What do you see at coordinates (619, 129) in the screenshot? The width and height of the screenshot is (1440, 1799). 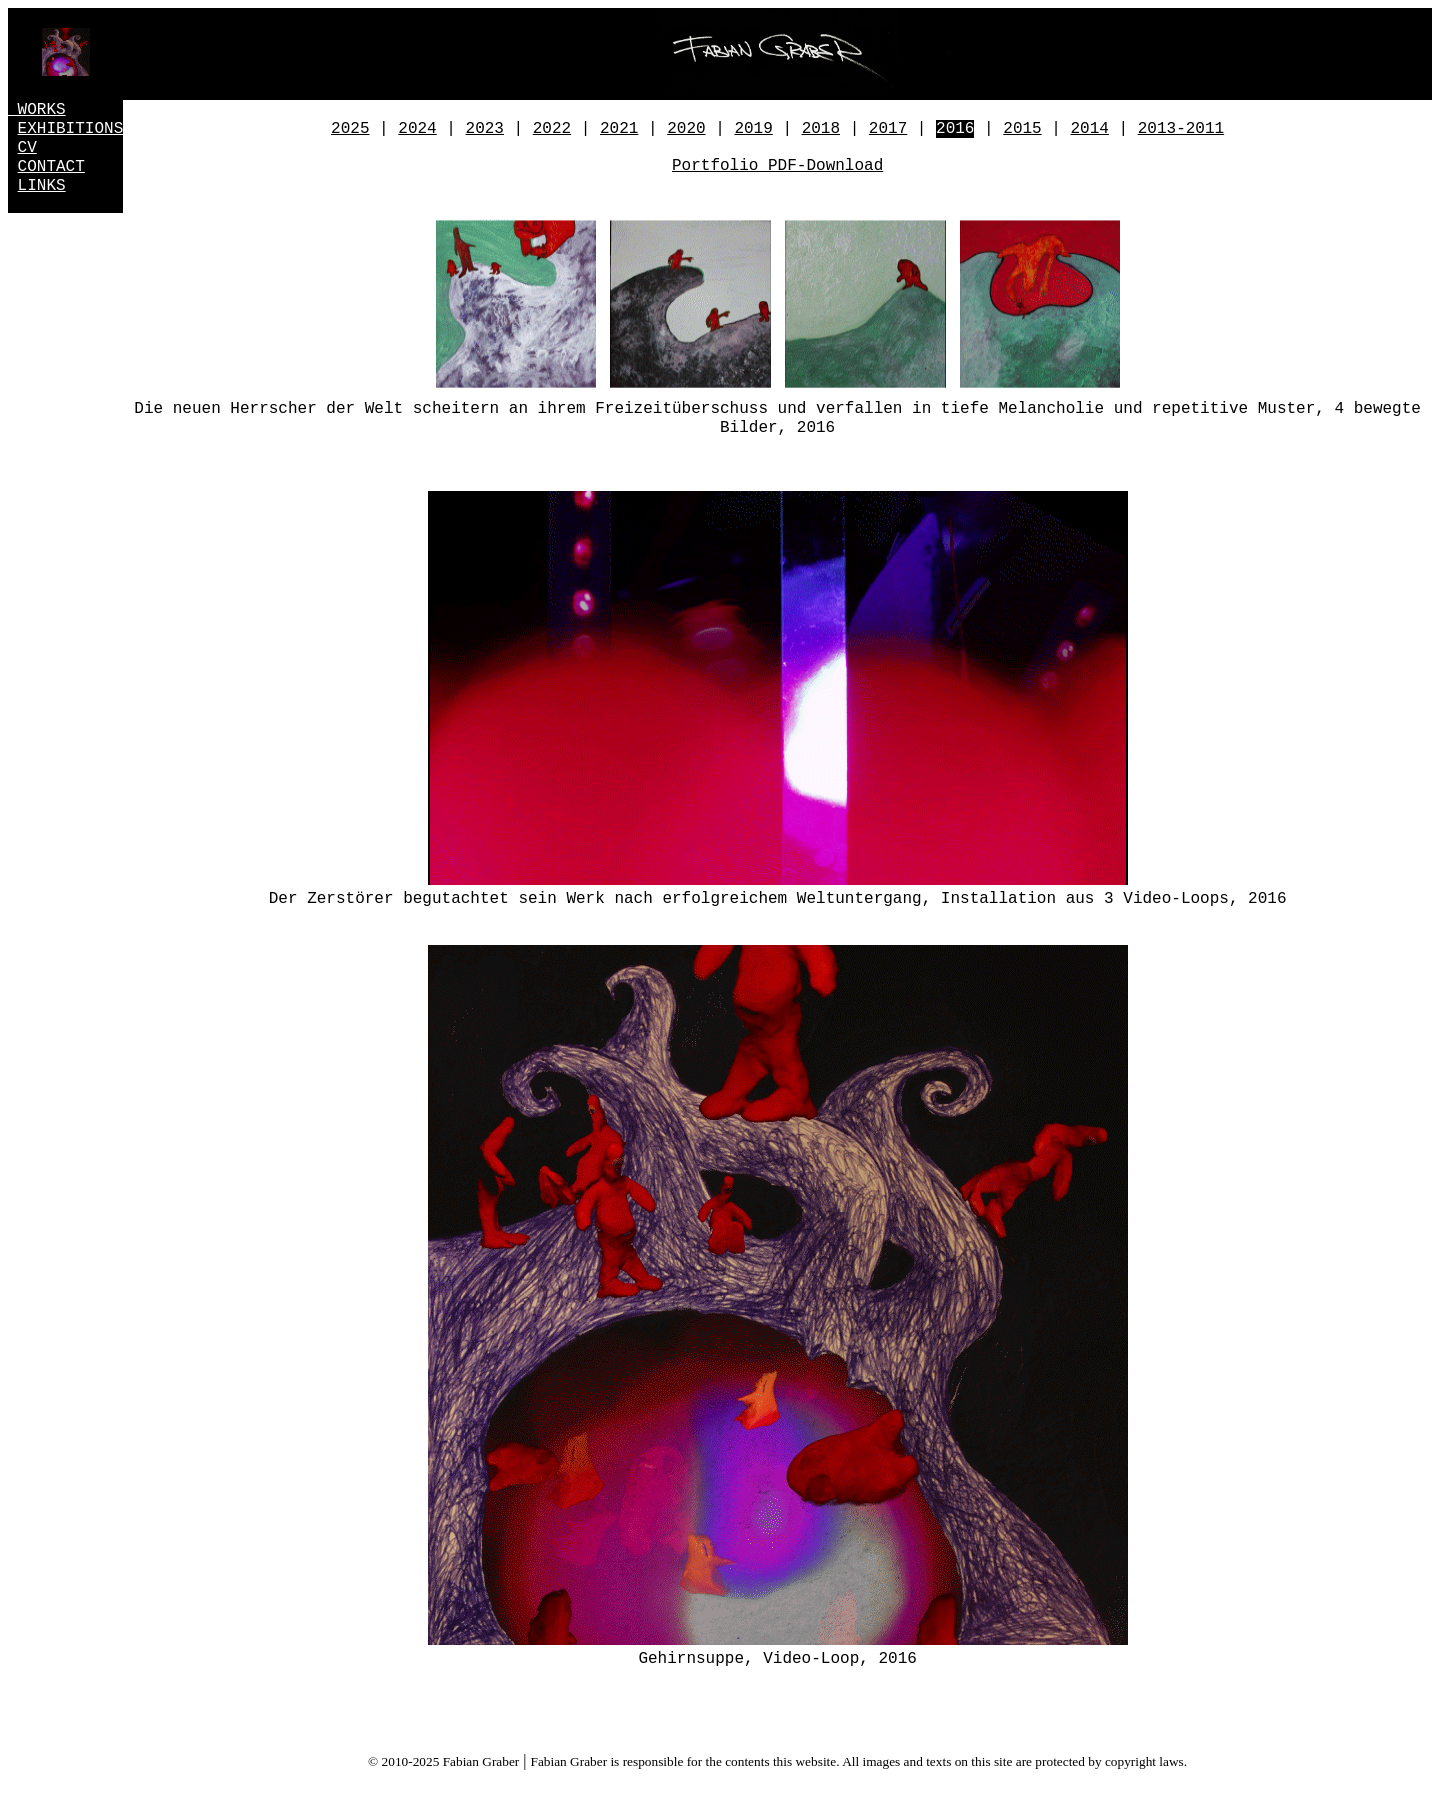 I see `2021` at bounding box center [619, 129].